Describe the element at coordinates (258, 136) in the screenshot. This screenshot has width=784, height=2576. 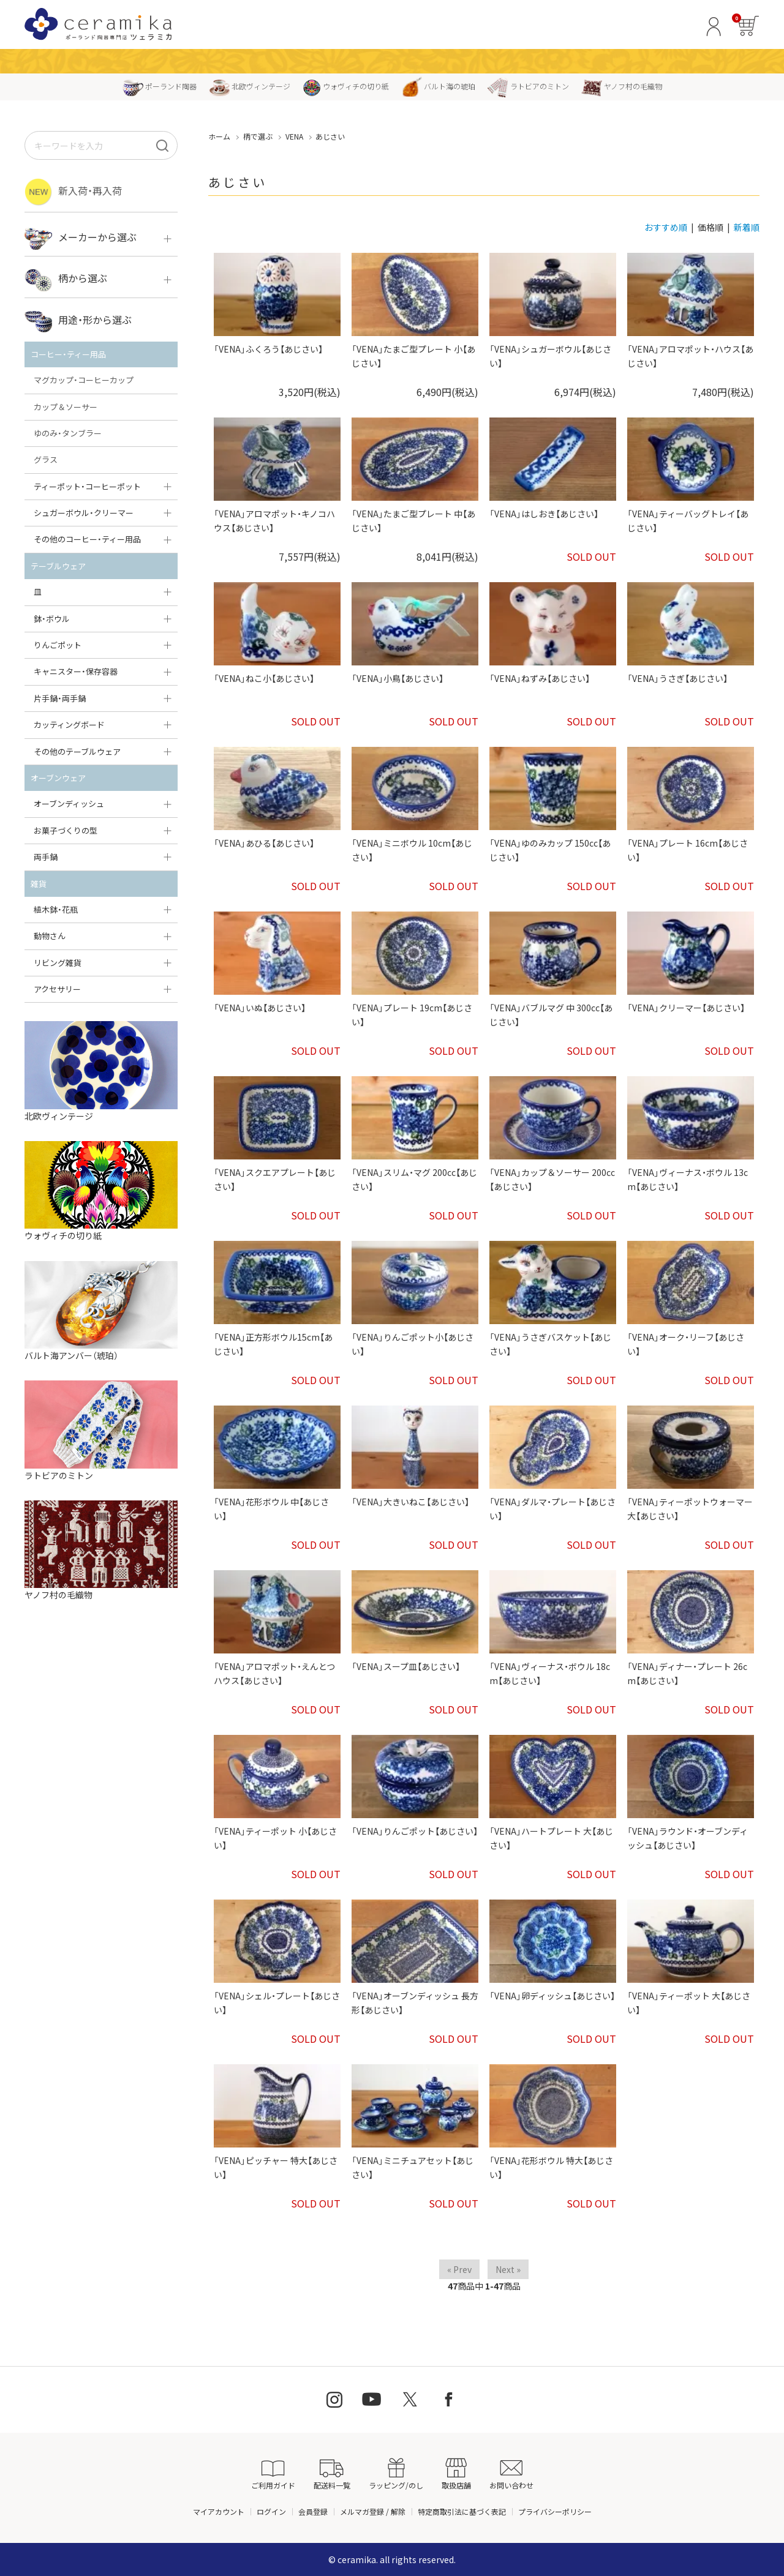
I see `柄で選ぶ` at that location.